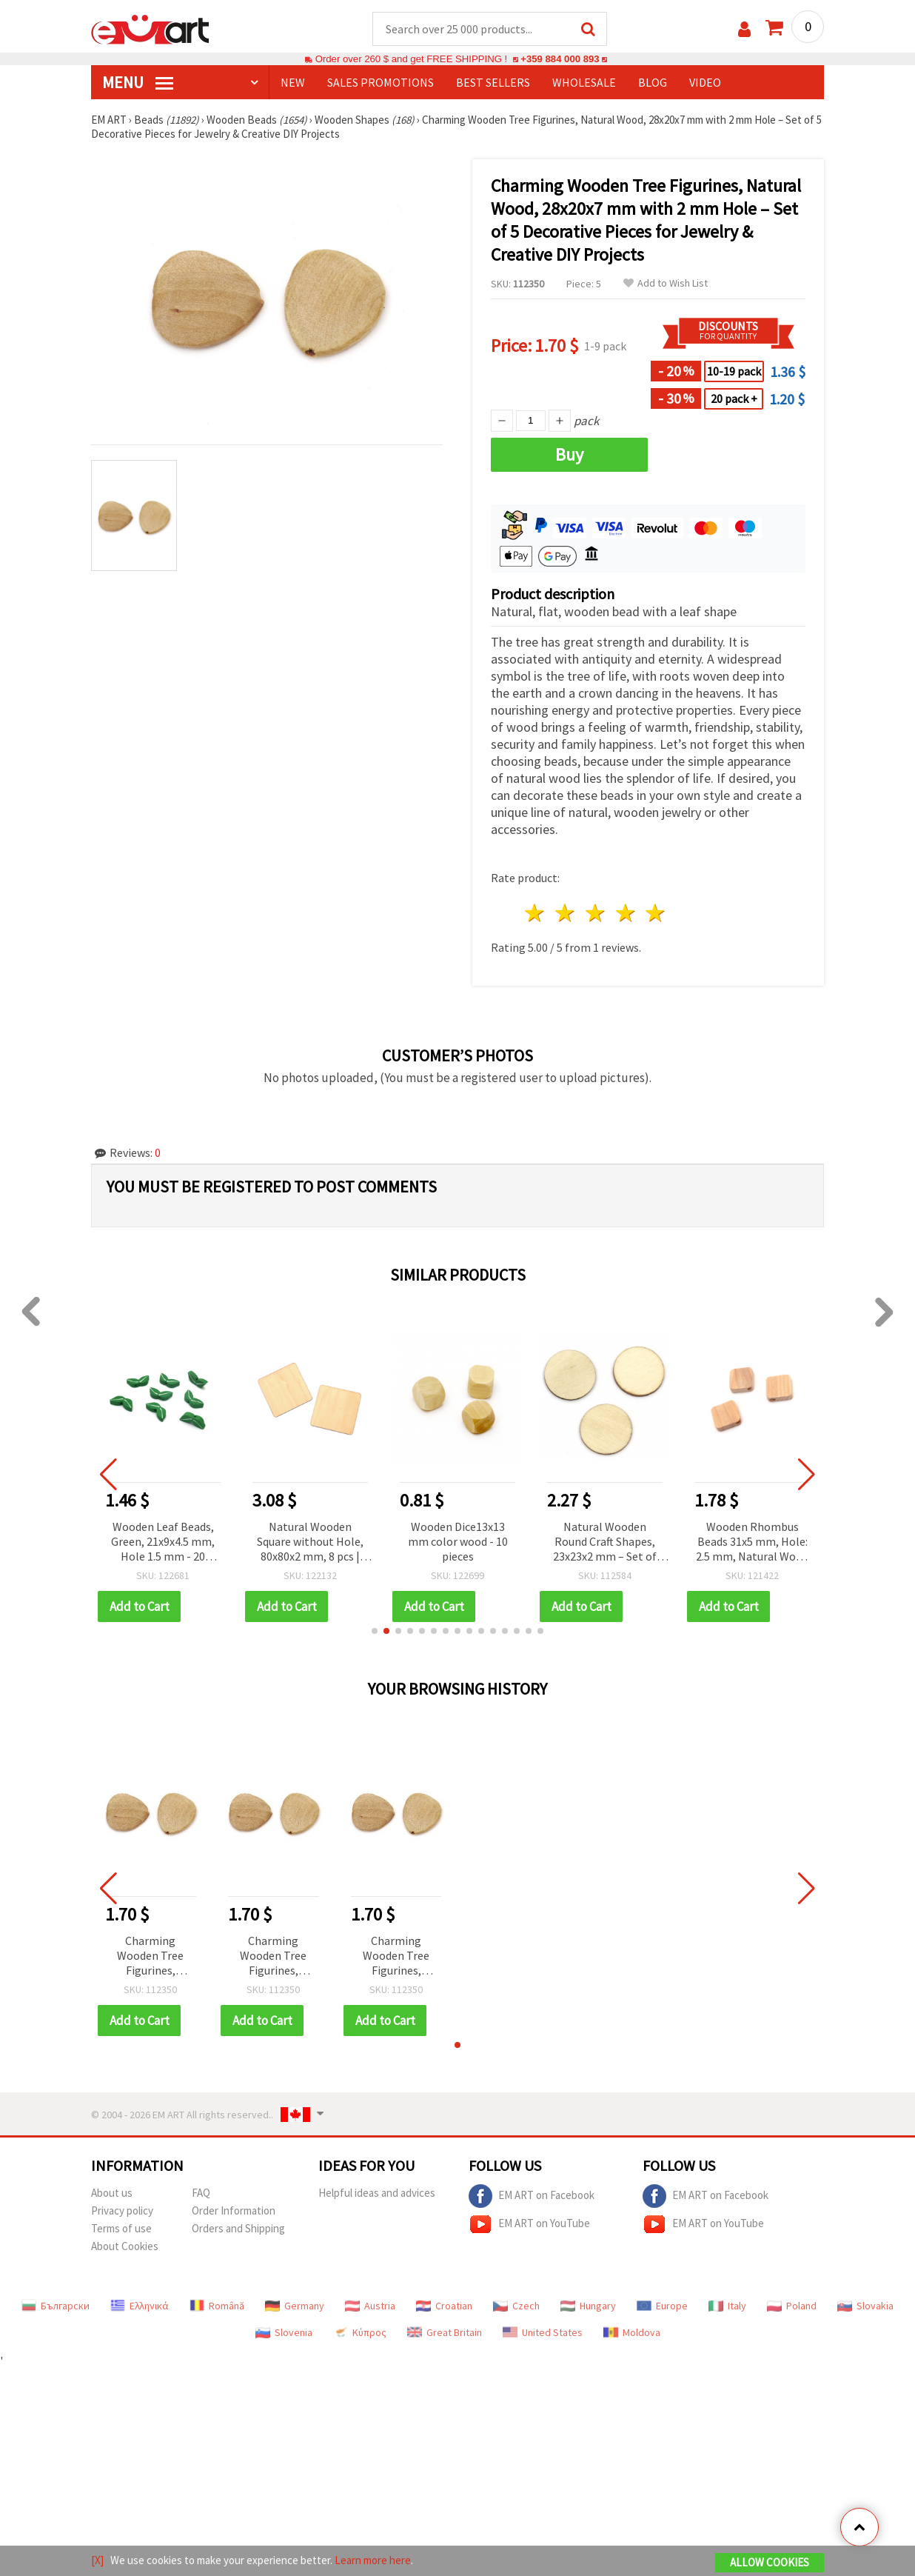  What do you see at coordinates (769, 2562) in the screenshot?
I see `Allow Cookies` at bounding box center [769, 2562].